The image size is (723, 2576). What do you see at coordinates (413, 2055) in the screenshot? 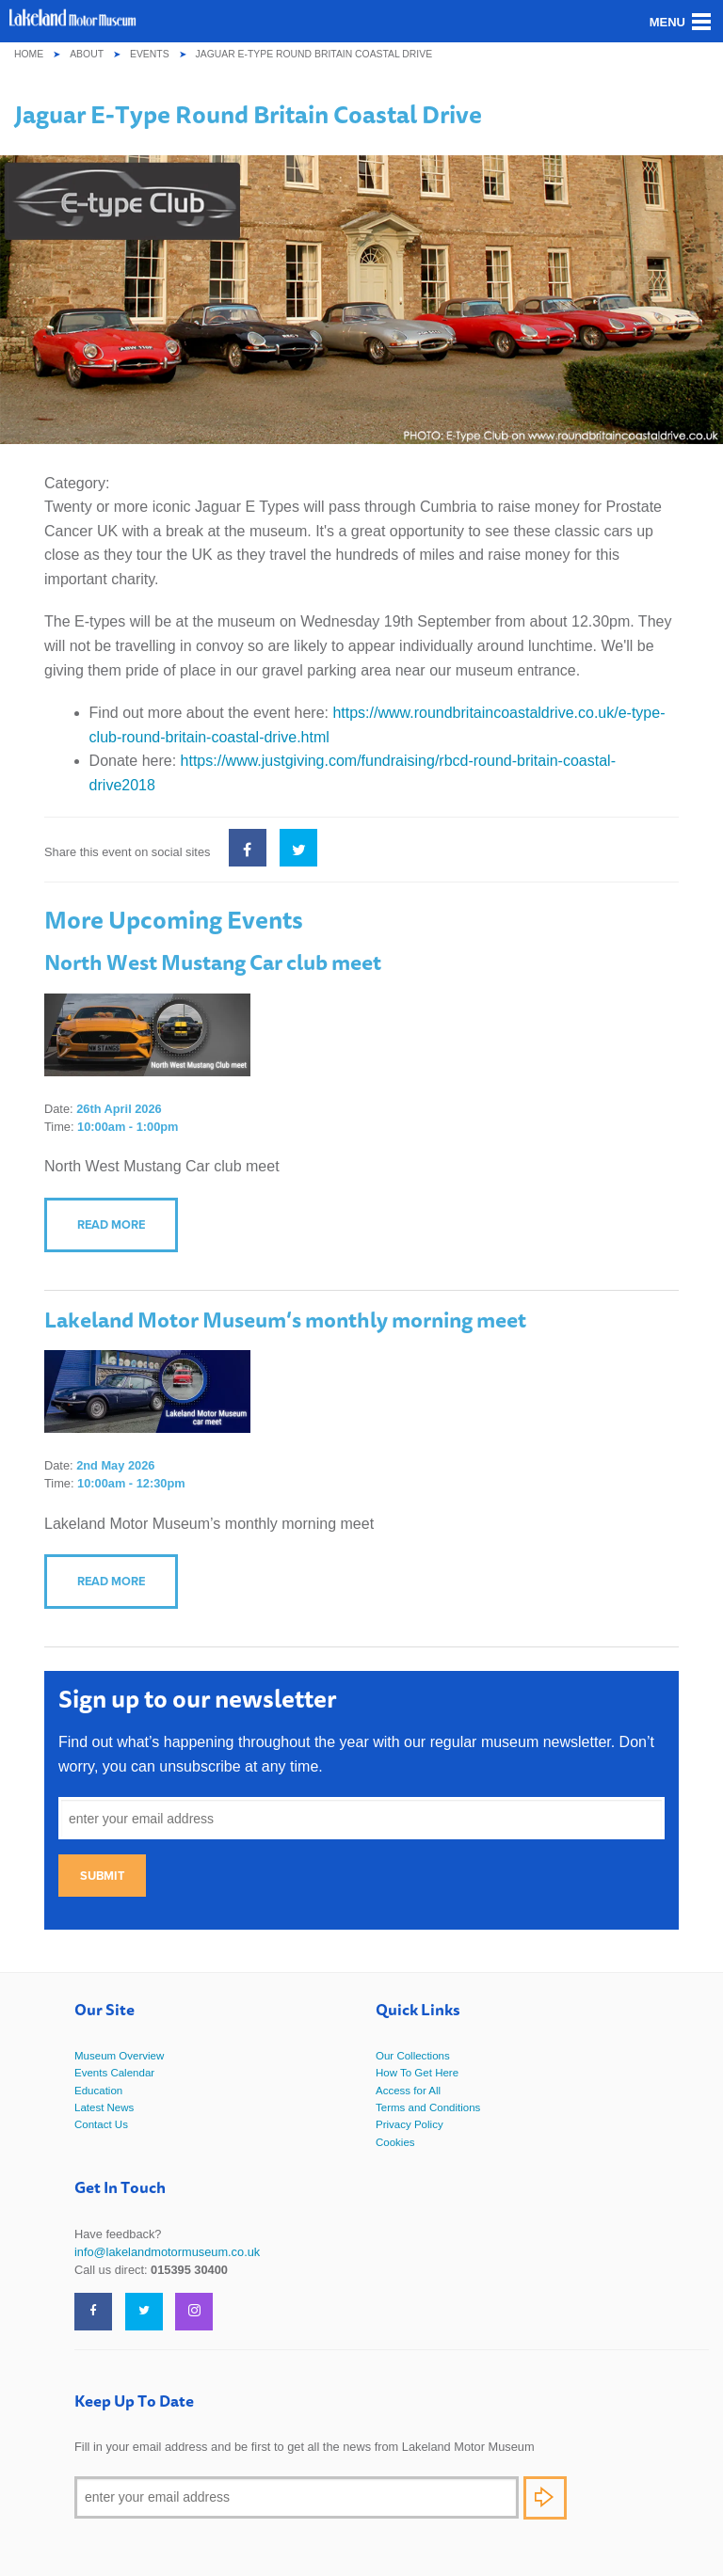
I see `Our Collections` at bounding box center [413, 2055].